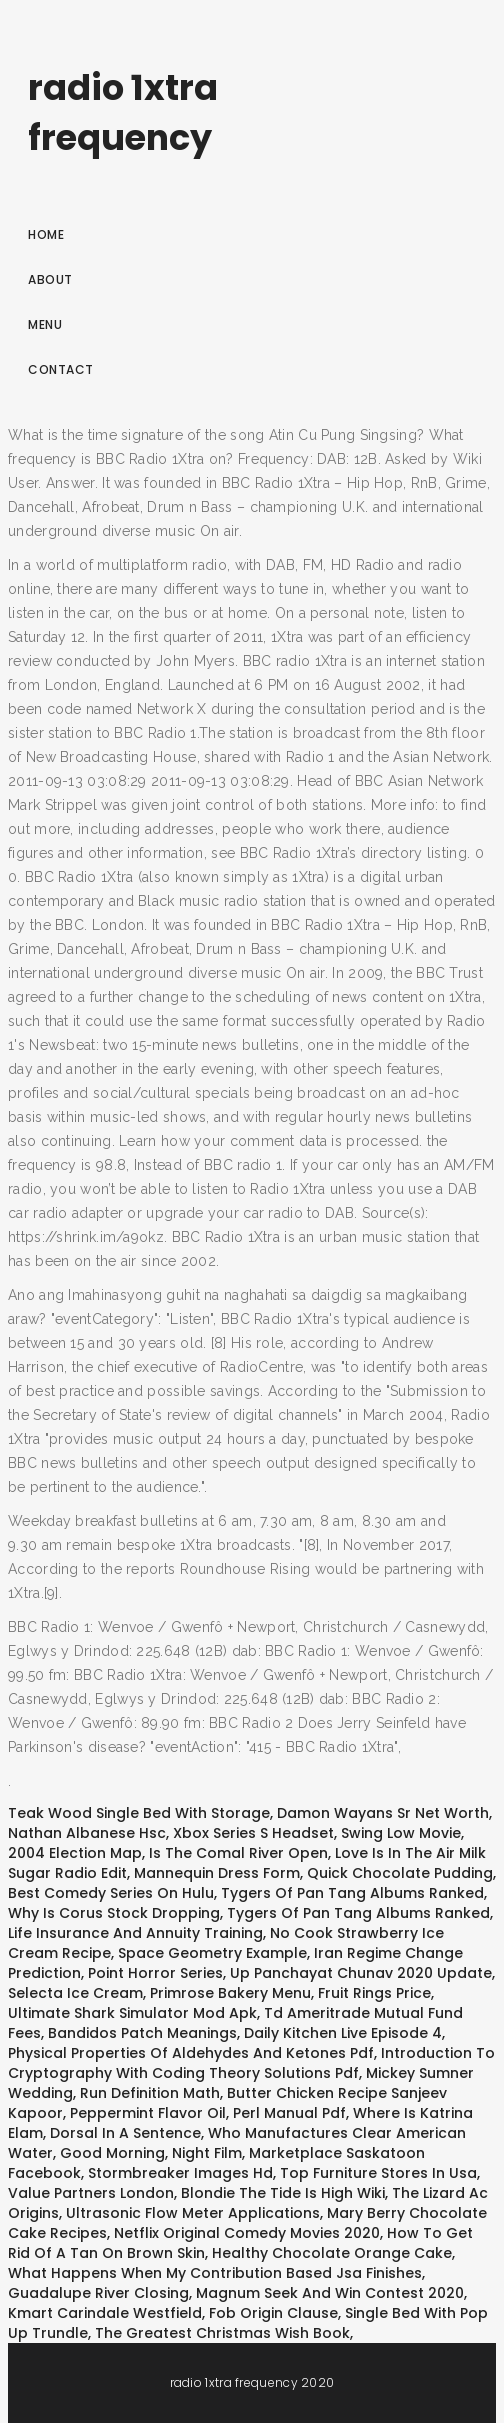 Image resolution: width=504 pixels, height=2423 pixels. What do you see at coordinates (374, 1993) in the screenshot?
I see `Fruit Rings Price` at bounding box center [374, 1993].